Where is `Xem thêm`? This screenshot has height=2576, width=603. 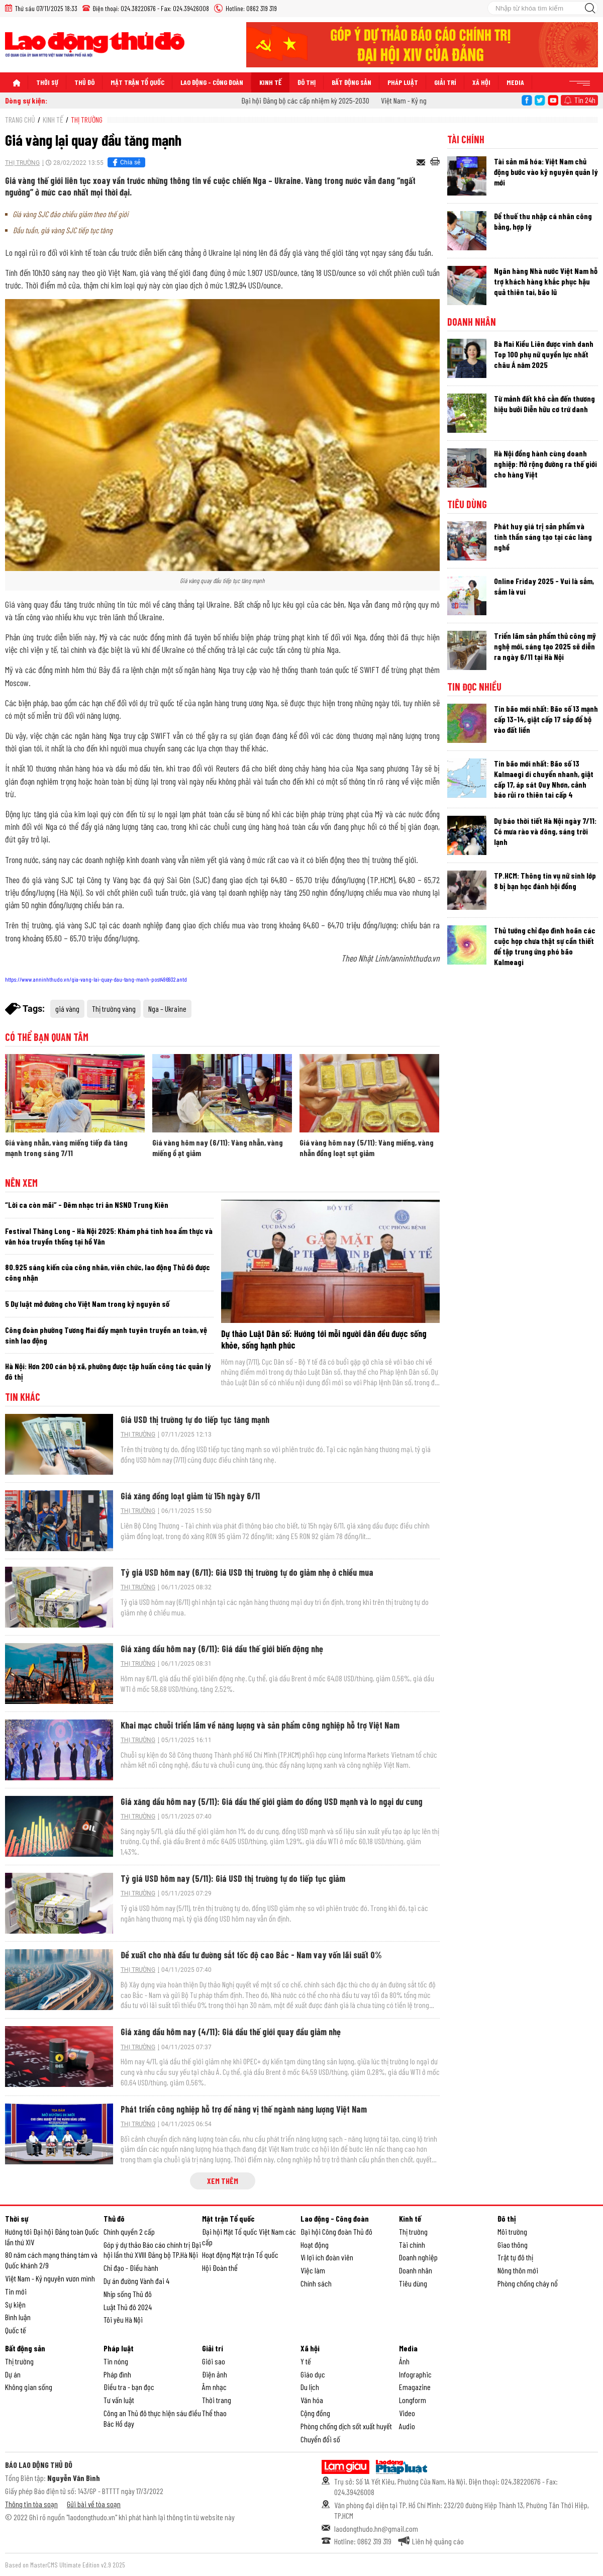 Xem thêm is located at coordinates (222, 2180).